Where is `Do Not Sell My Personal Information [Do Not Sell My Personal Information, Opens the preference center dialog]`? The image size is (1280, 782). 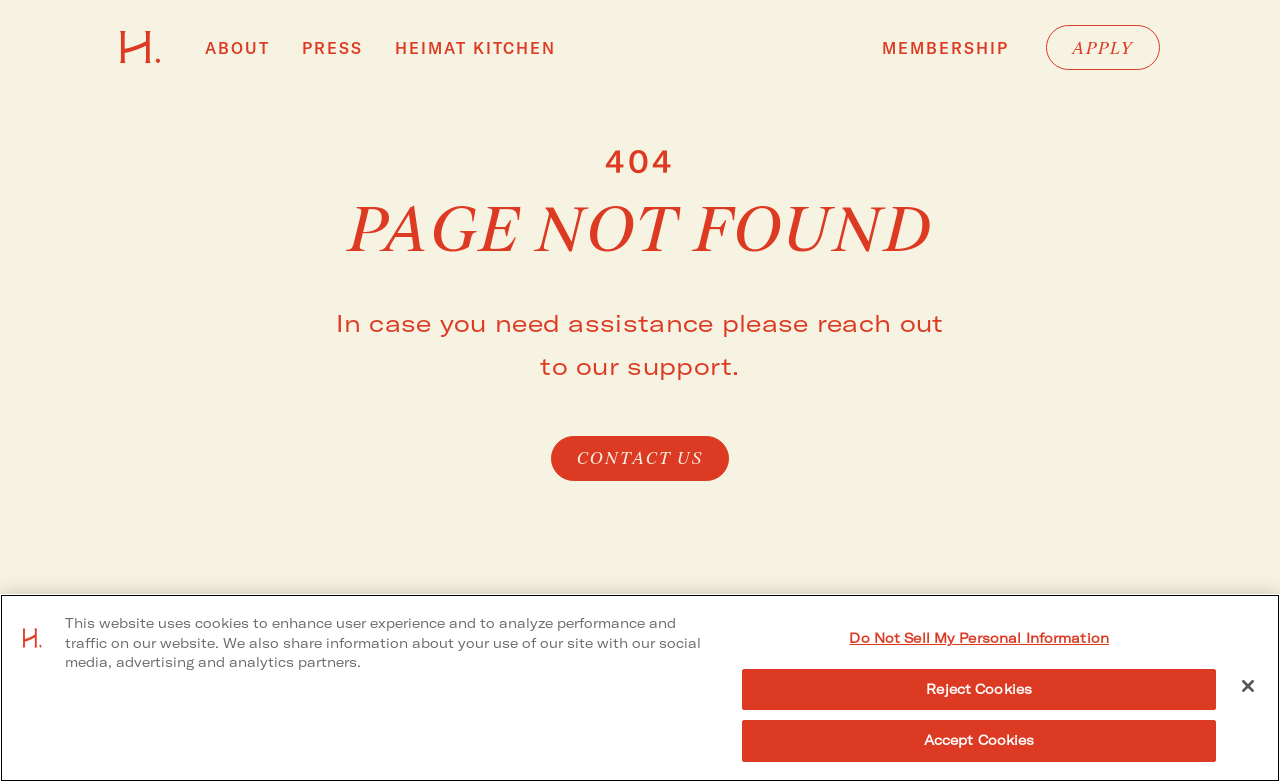
Do Not Sell My Personal Information [Do Not Sell My Personal Information, Opens the preference center dialog] is located at coordinates (979, 638).